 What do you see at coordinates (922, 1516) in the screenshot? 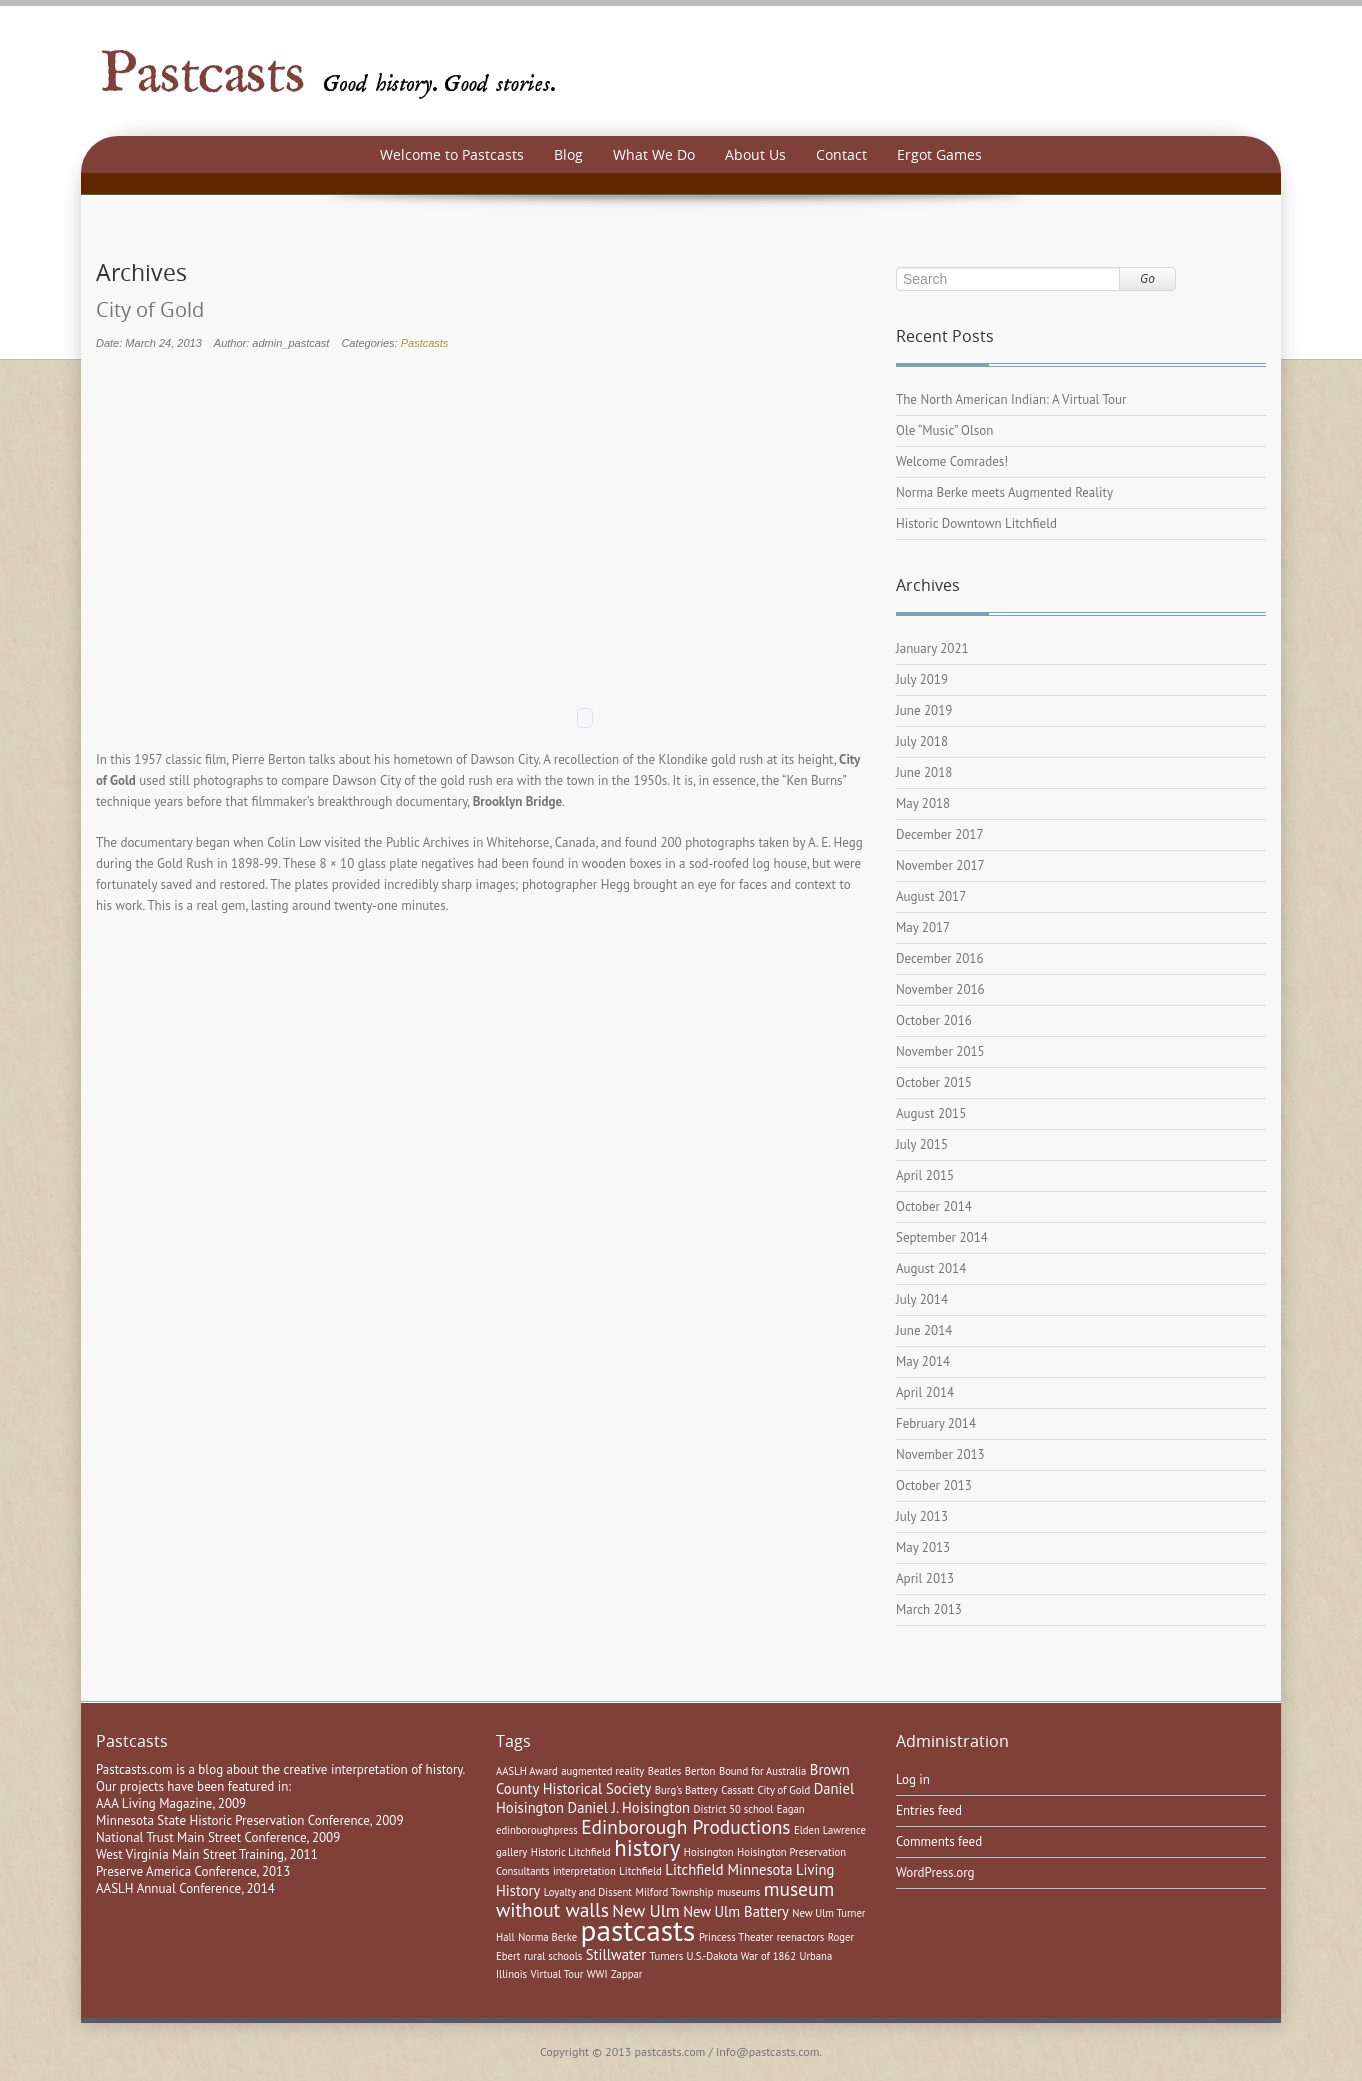
I see `July 2013` at bounding box center [922, 1516].